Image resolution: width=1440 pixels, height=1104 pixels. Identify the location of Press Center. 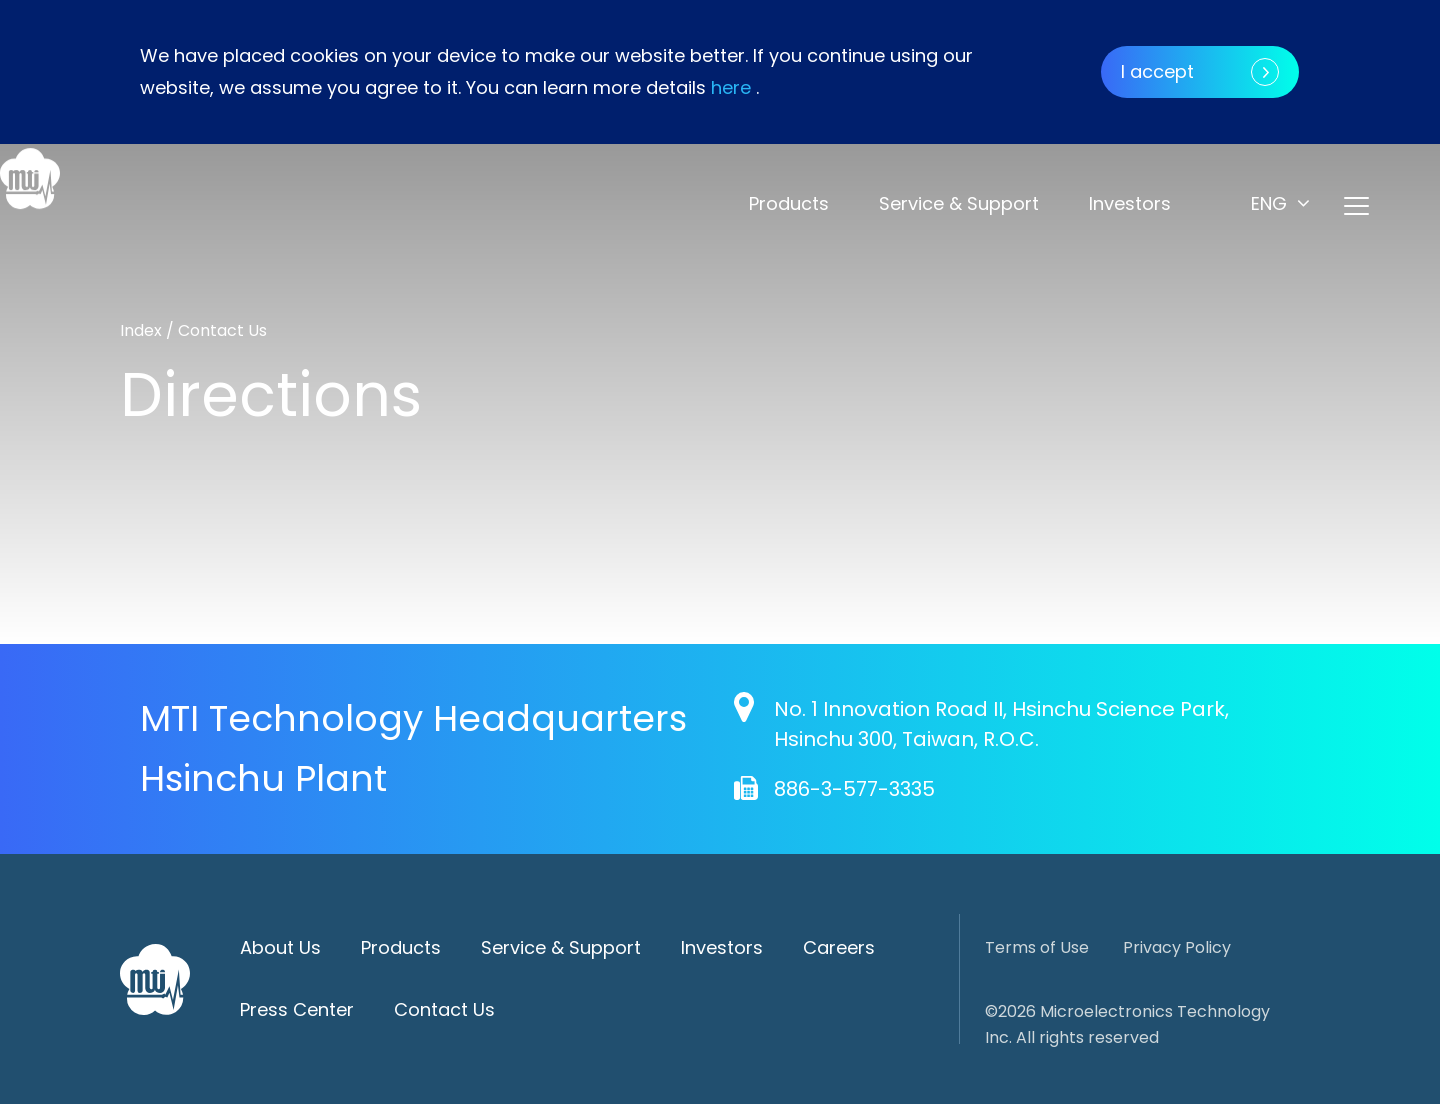
(297, 1009).